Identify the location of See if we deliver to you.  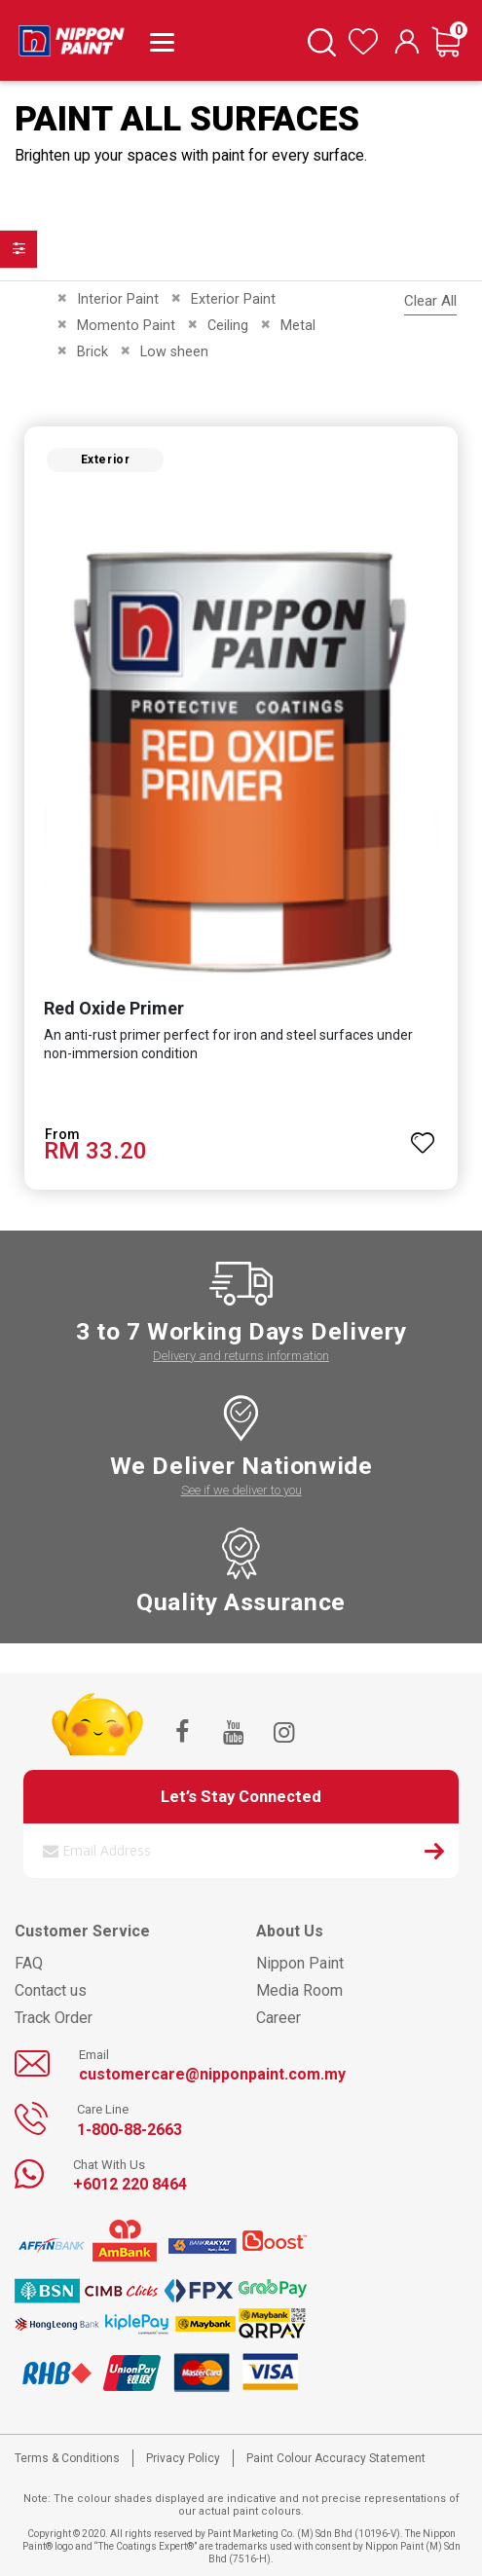
(241, 1490).